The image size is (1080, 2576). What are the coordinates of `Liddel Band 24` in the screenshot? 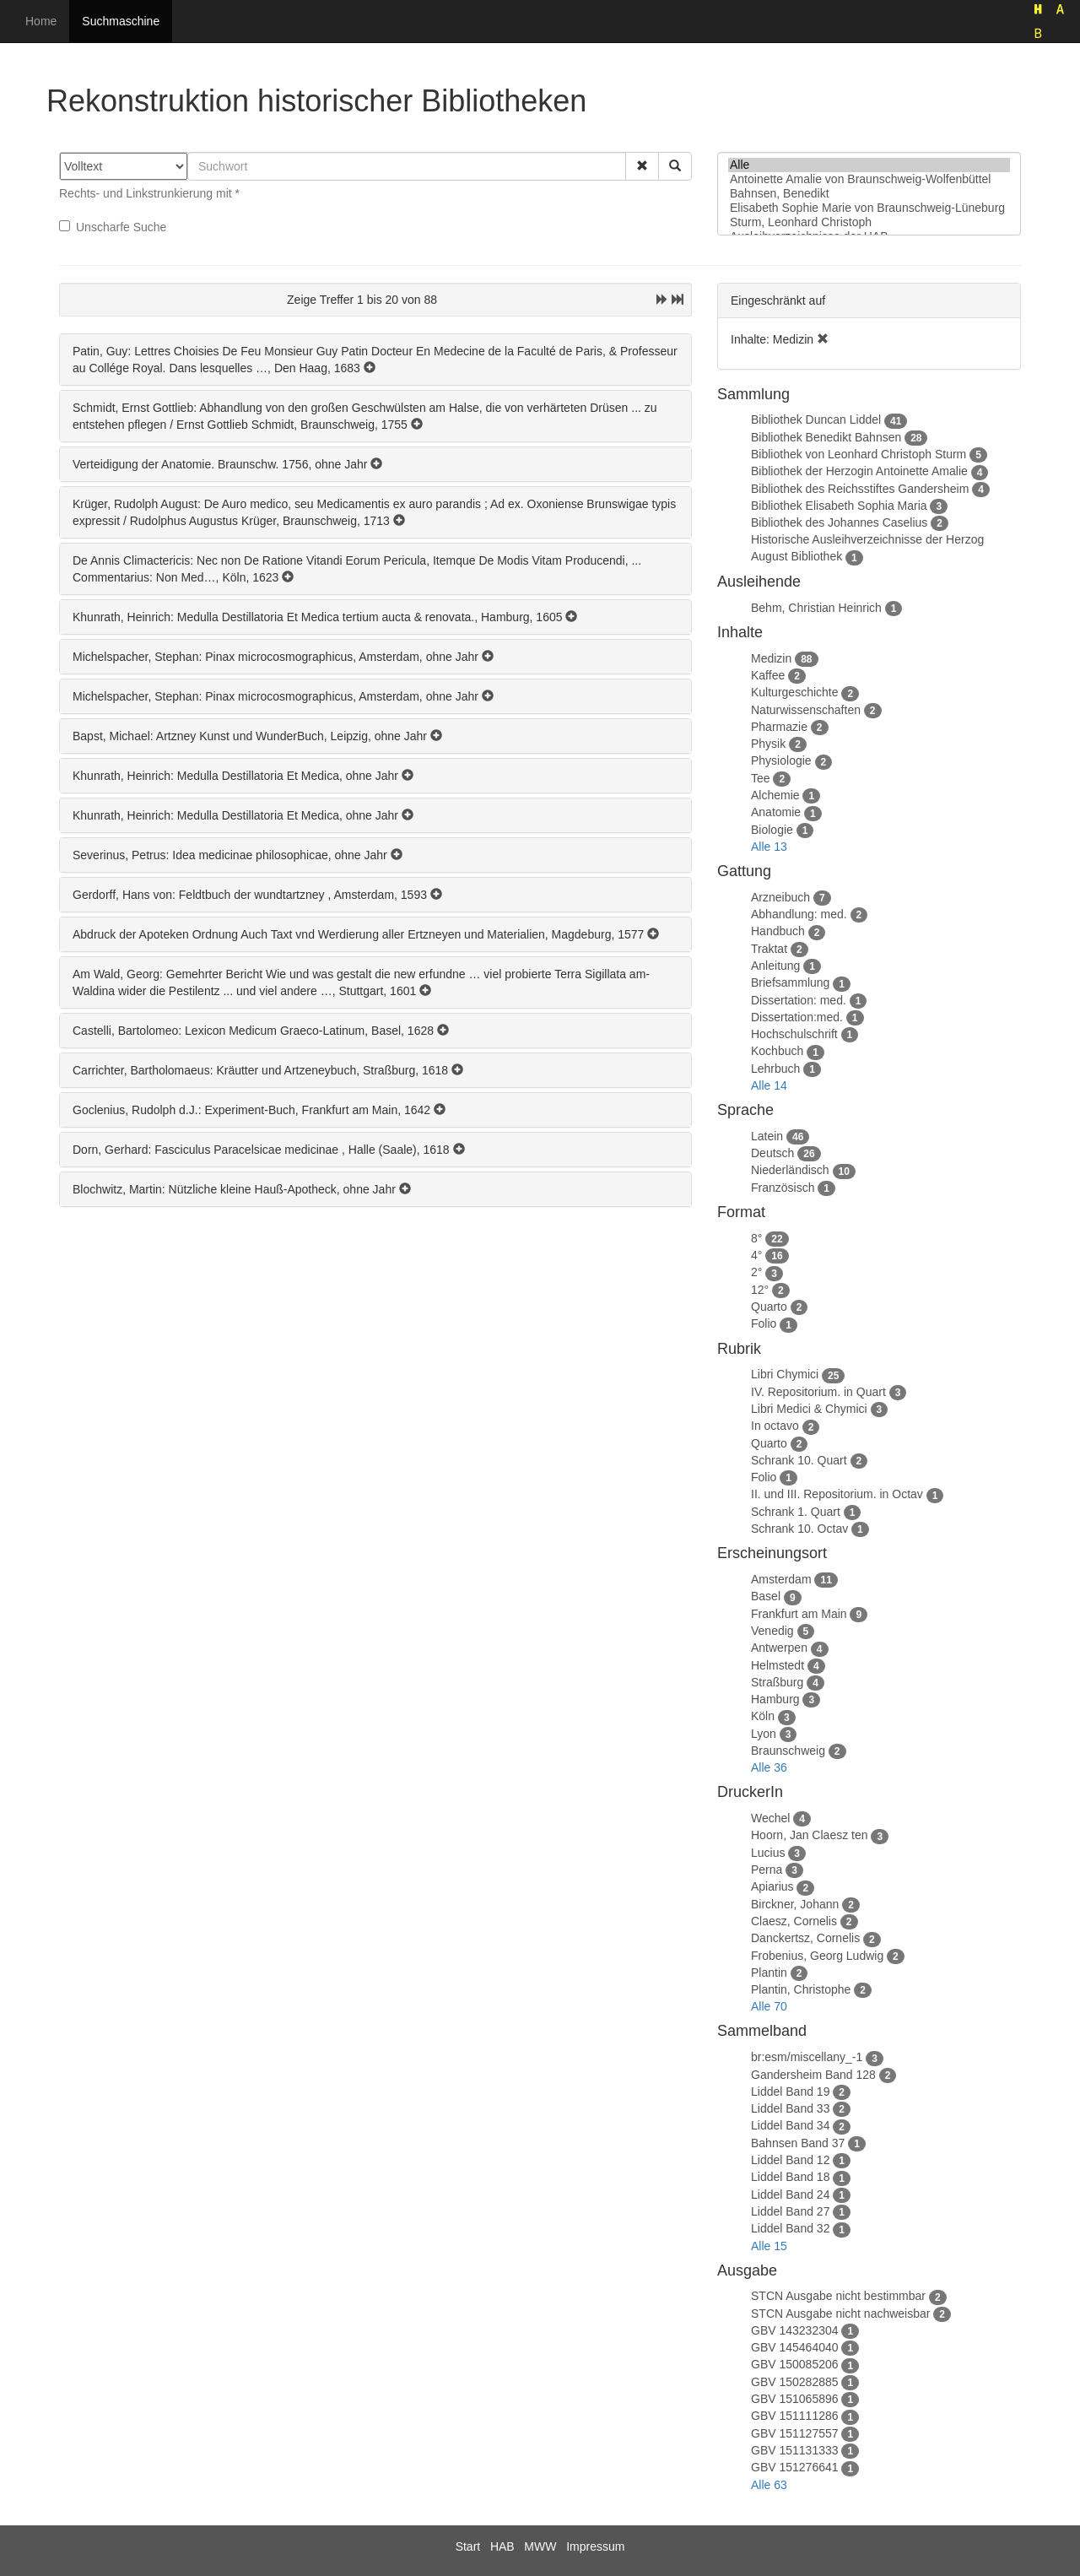 It's located at (790, 2194).